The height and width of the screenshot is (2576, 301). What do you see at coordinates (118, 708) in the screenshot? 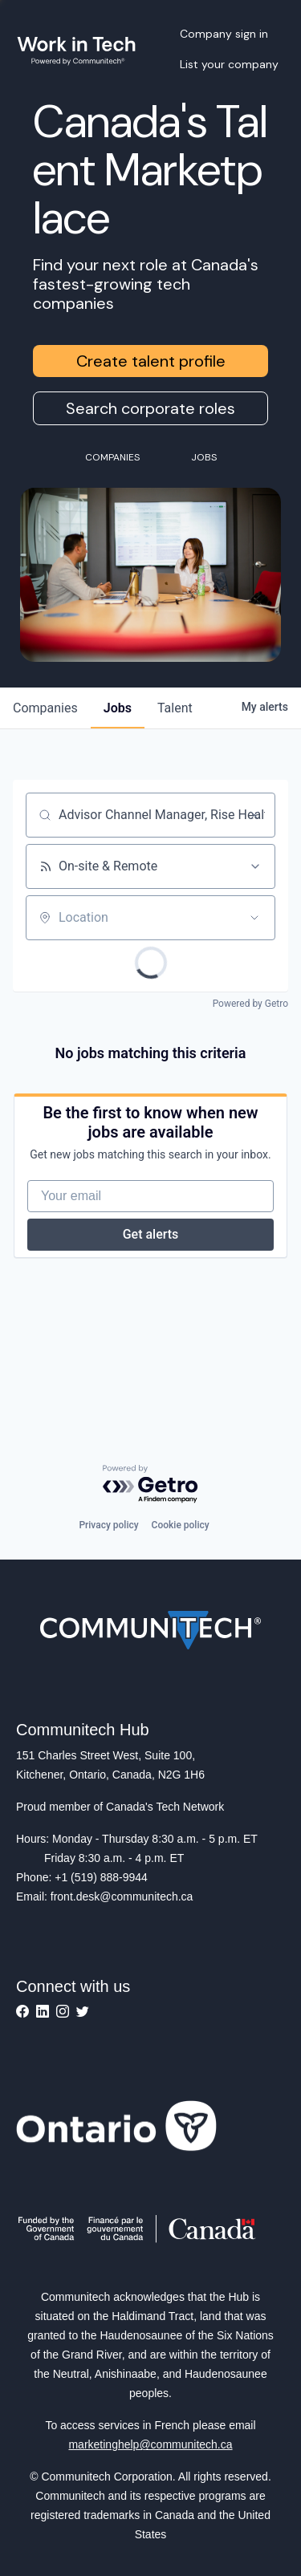
I see `jobs` at bounding box center [118, 708].